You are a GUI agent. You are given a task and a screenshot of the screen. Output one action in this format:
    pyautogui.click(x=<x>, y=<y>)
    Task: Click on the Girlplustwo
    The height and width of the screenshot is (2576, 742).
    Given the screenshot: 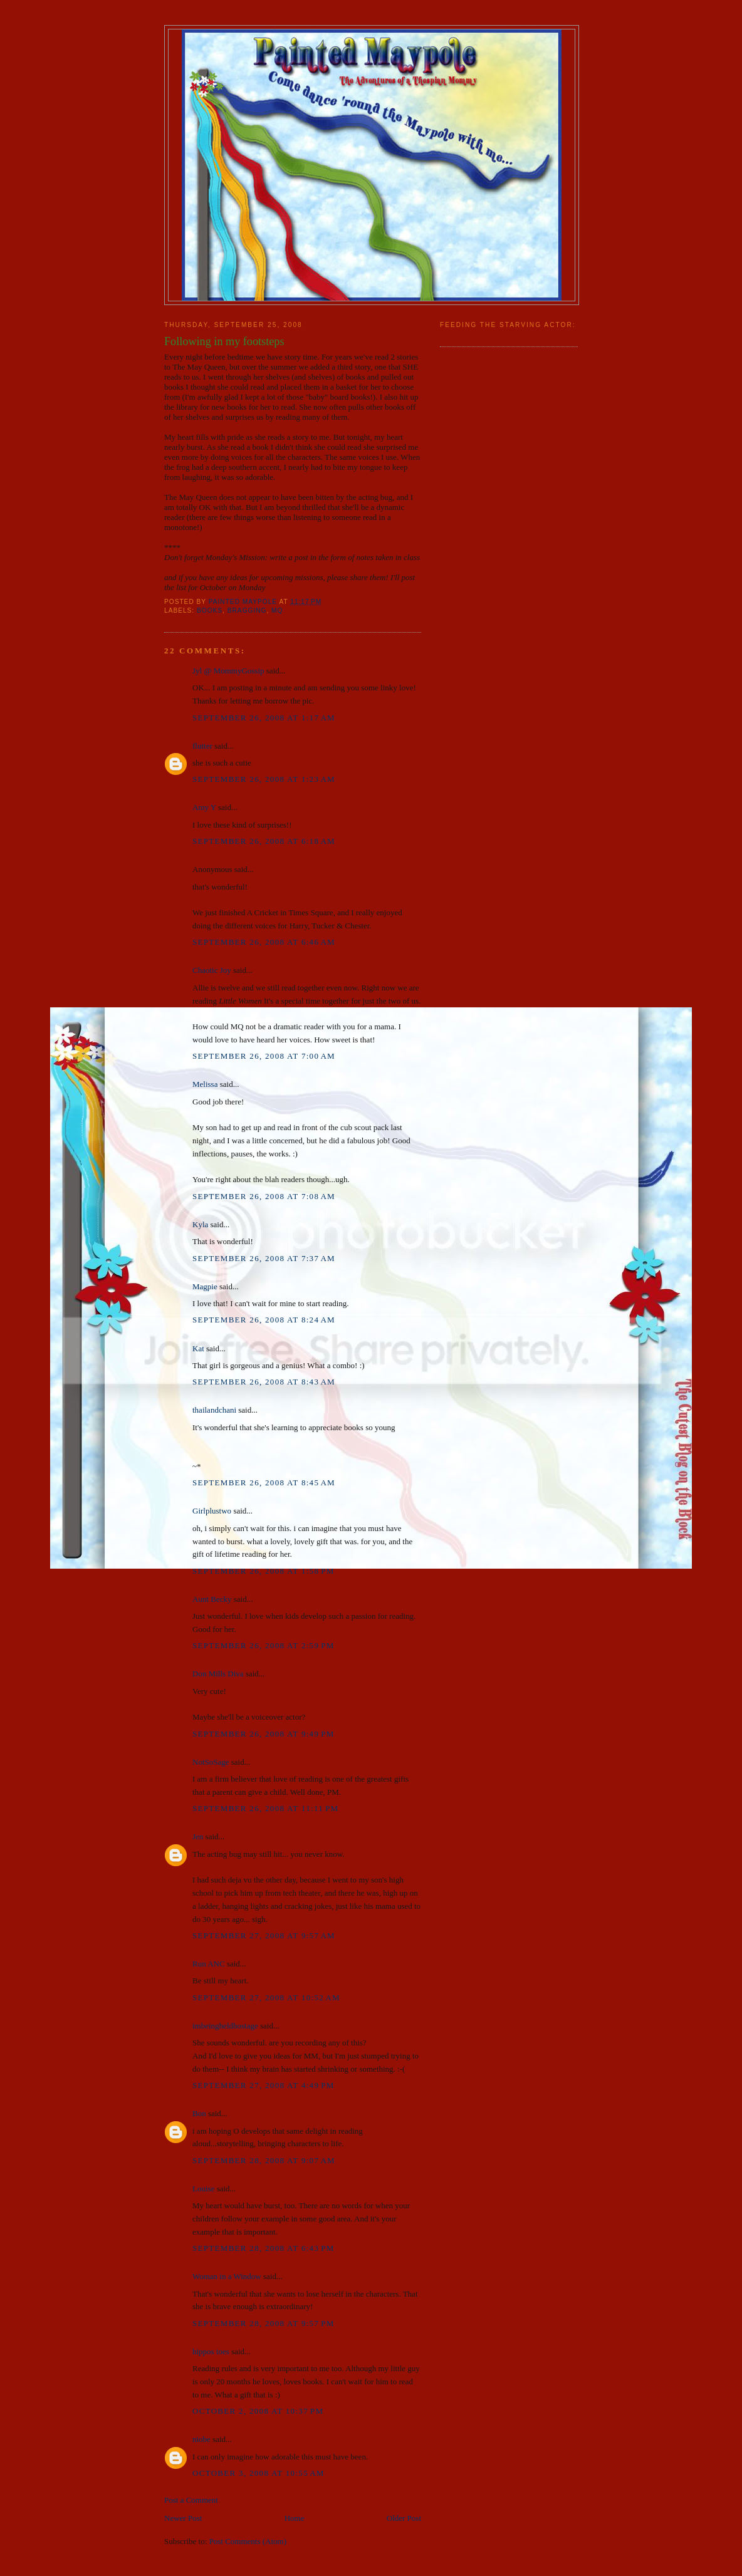 What is the action you would take?
    pyautogui.click(x=211, y=1510)
    